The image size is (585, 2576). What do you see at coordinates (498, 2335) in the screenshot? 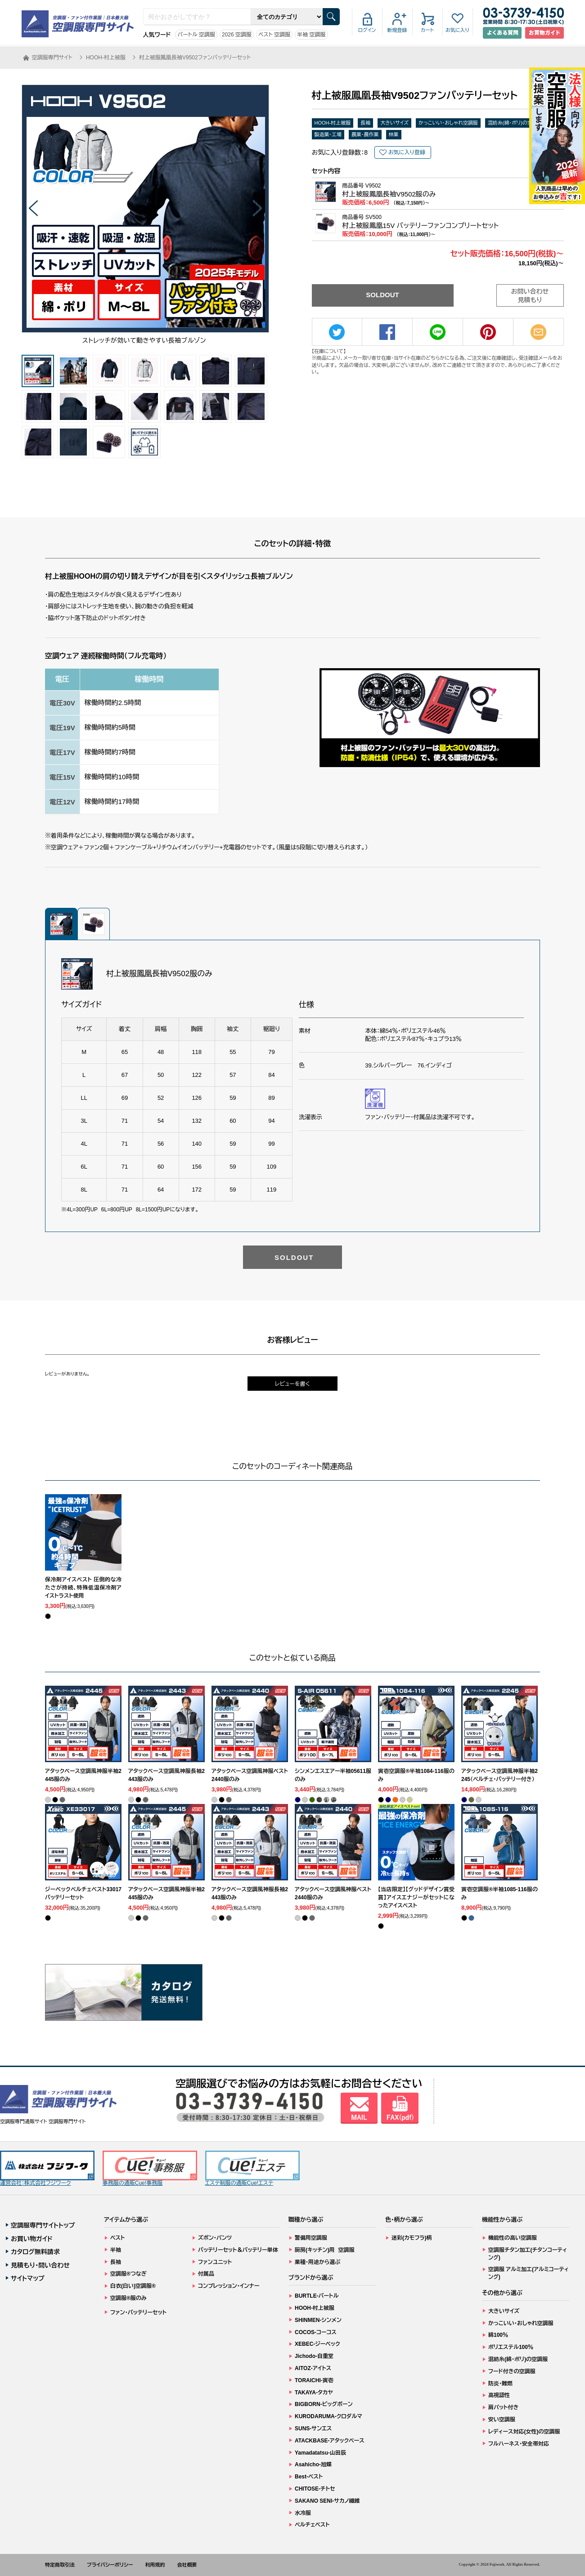
I see `綿100％` at bounding box center [498, 2335].